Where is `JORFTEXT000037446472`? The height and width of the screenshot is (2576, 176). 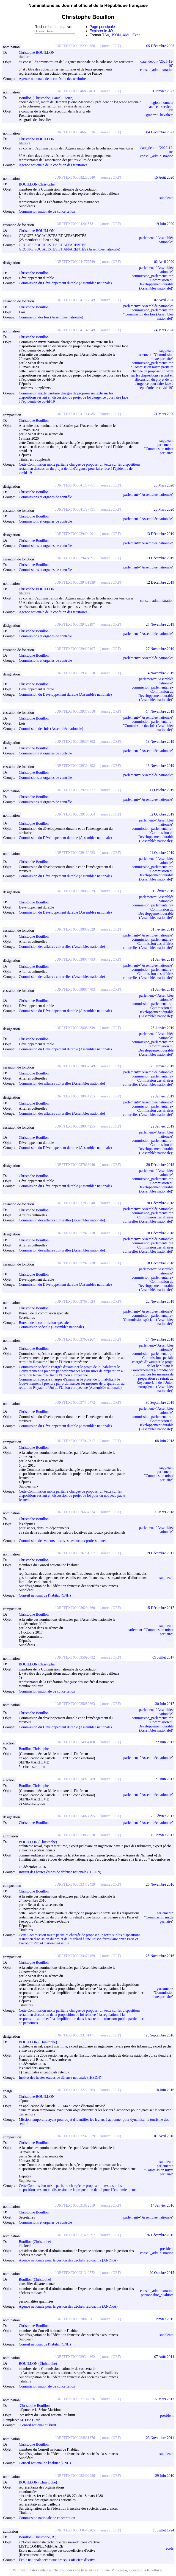
JORFTEXT000037446472 is located at coordinates (75, 1402).